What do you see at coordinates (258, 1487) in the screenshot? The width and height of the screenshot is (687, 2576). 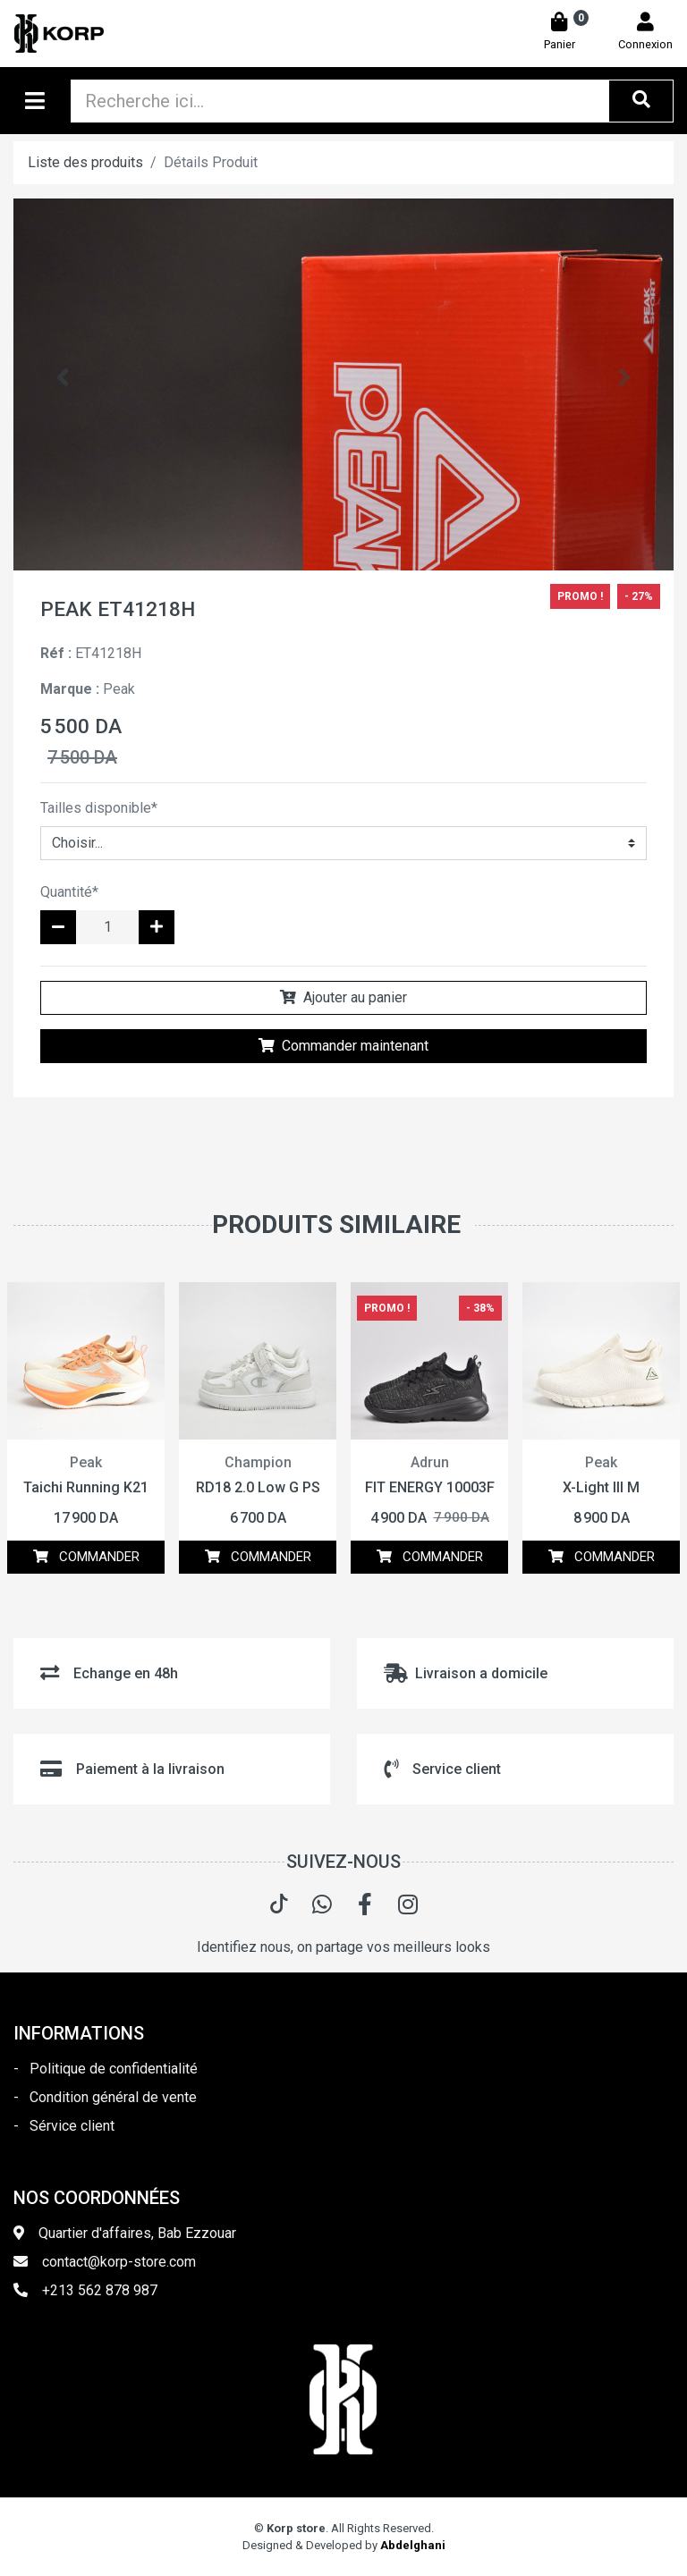 I see `RD18 2.0 Low G PS` at bounding box center [258, 1487].